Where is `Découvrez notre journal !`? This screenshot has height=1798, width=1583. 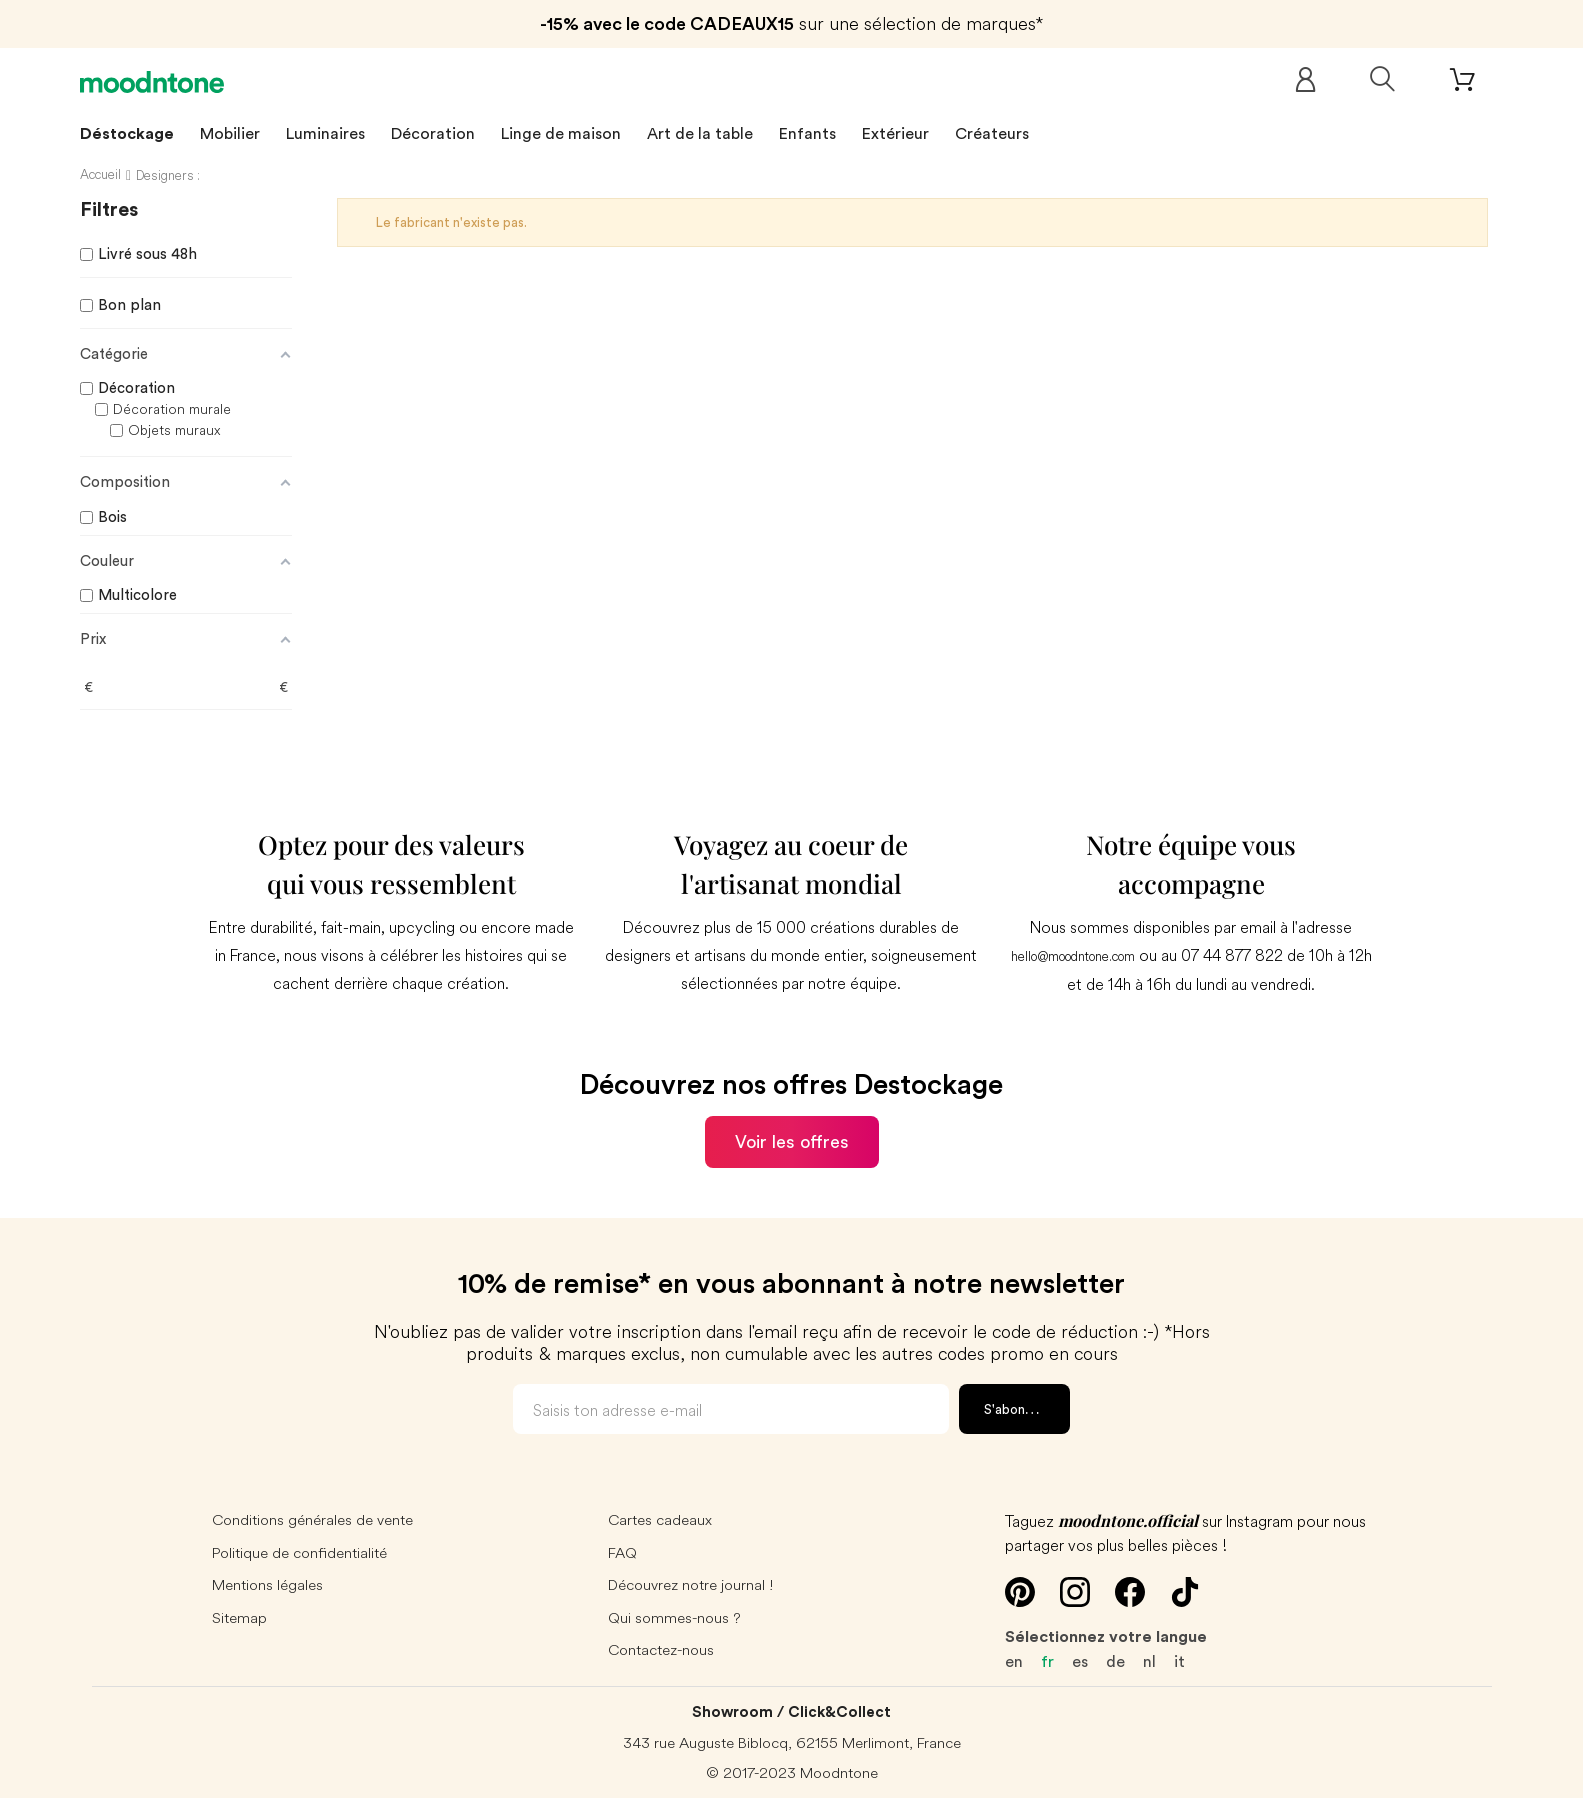
Découvrez notre journal ! is located at coordinates (691, 1584).